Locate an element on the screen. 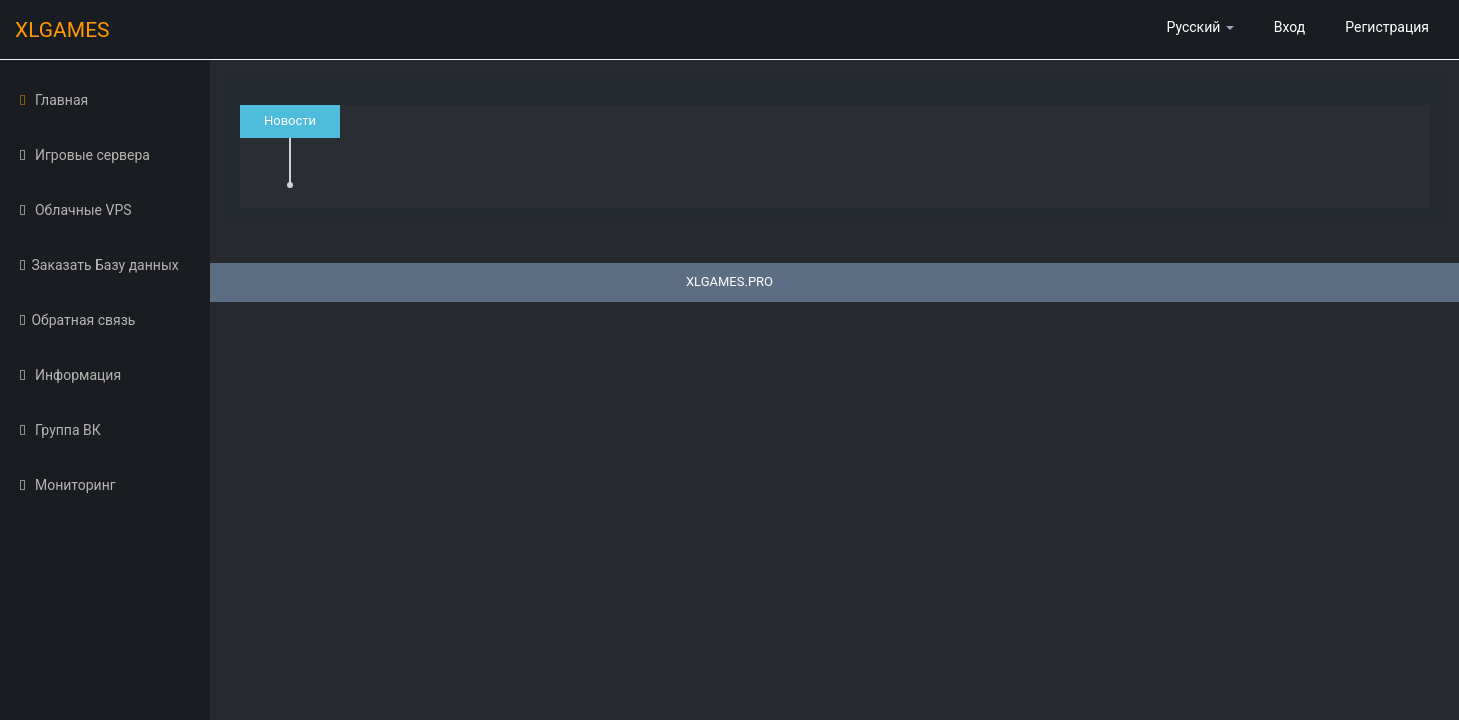 The image size is (1459, 720). XLGAMES is located at coordinates (75, 31).